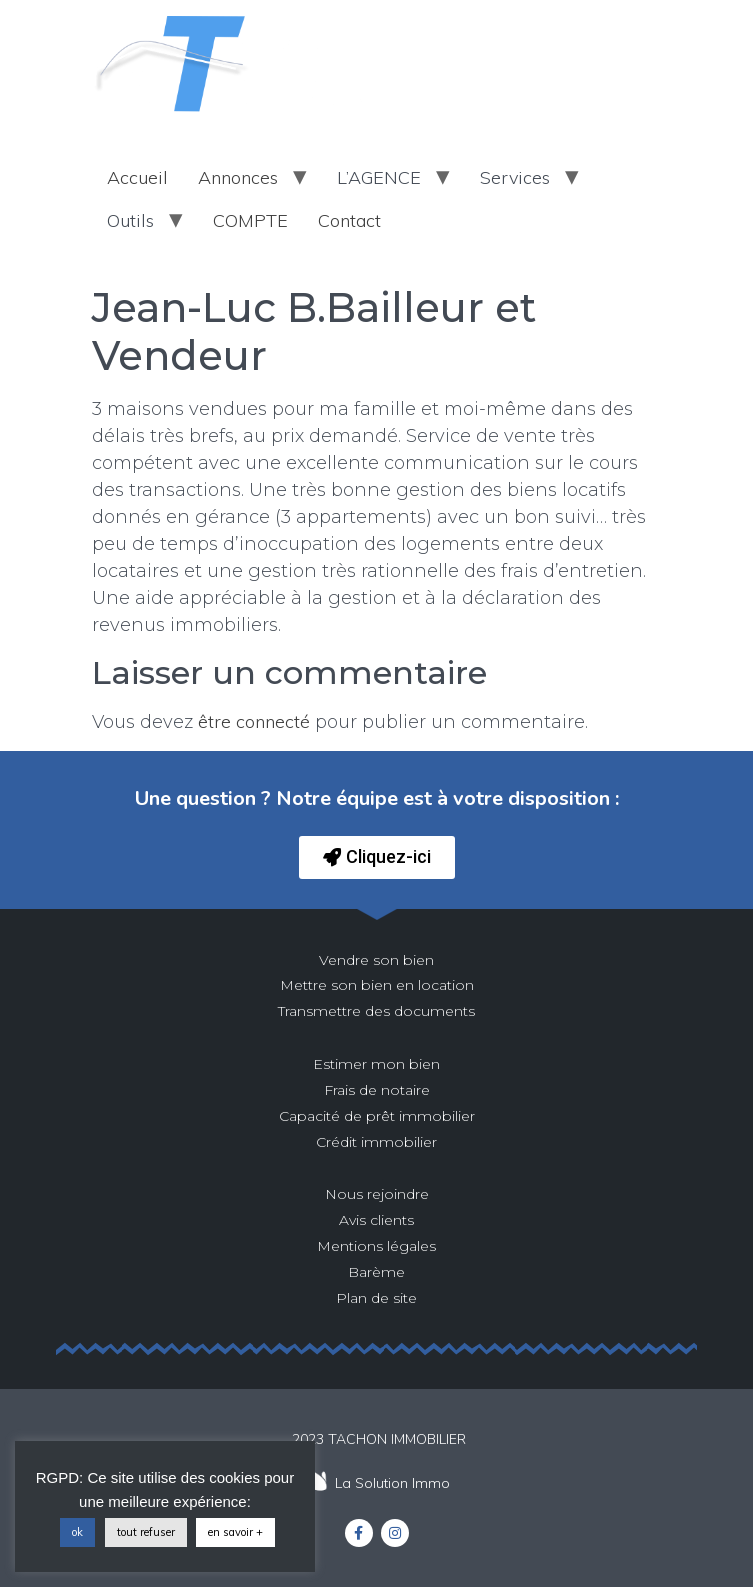  What do you see at coordinates (379, 177) in the screenshot?
I see `L’AGENCE` at bounding box center [379, 177].